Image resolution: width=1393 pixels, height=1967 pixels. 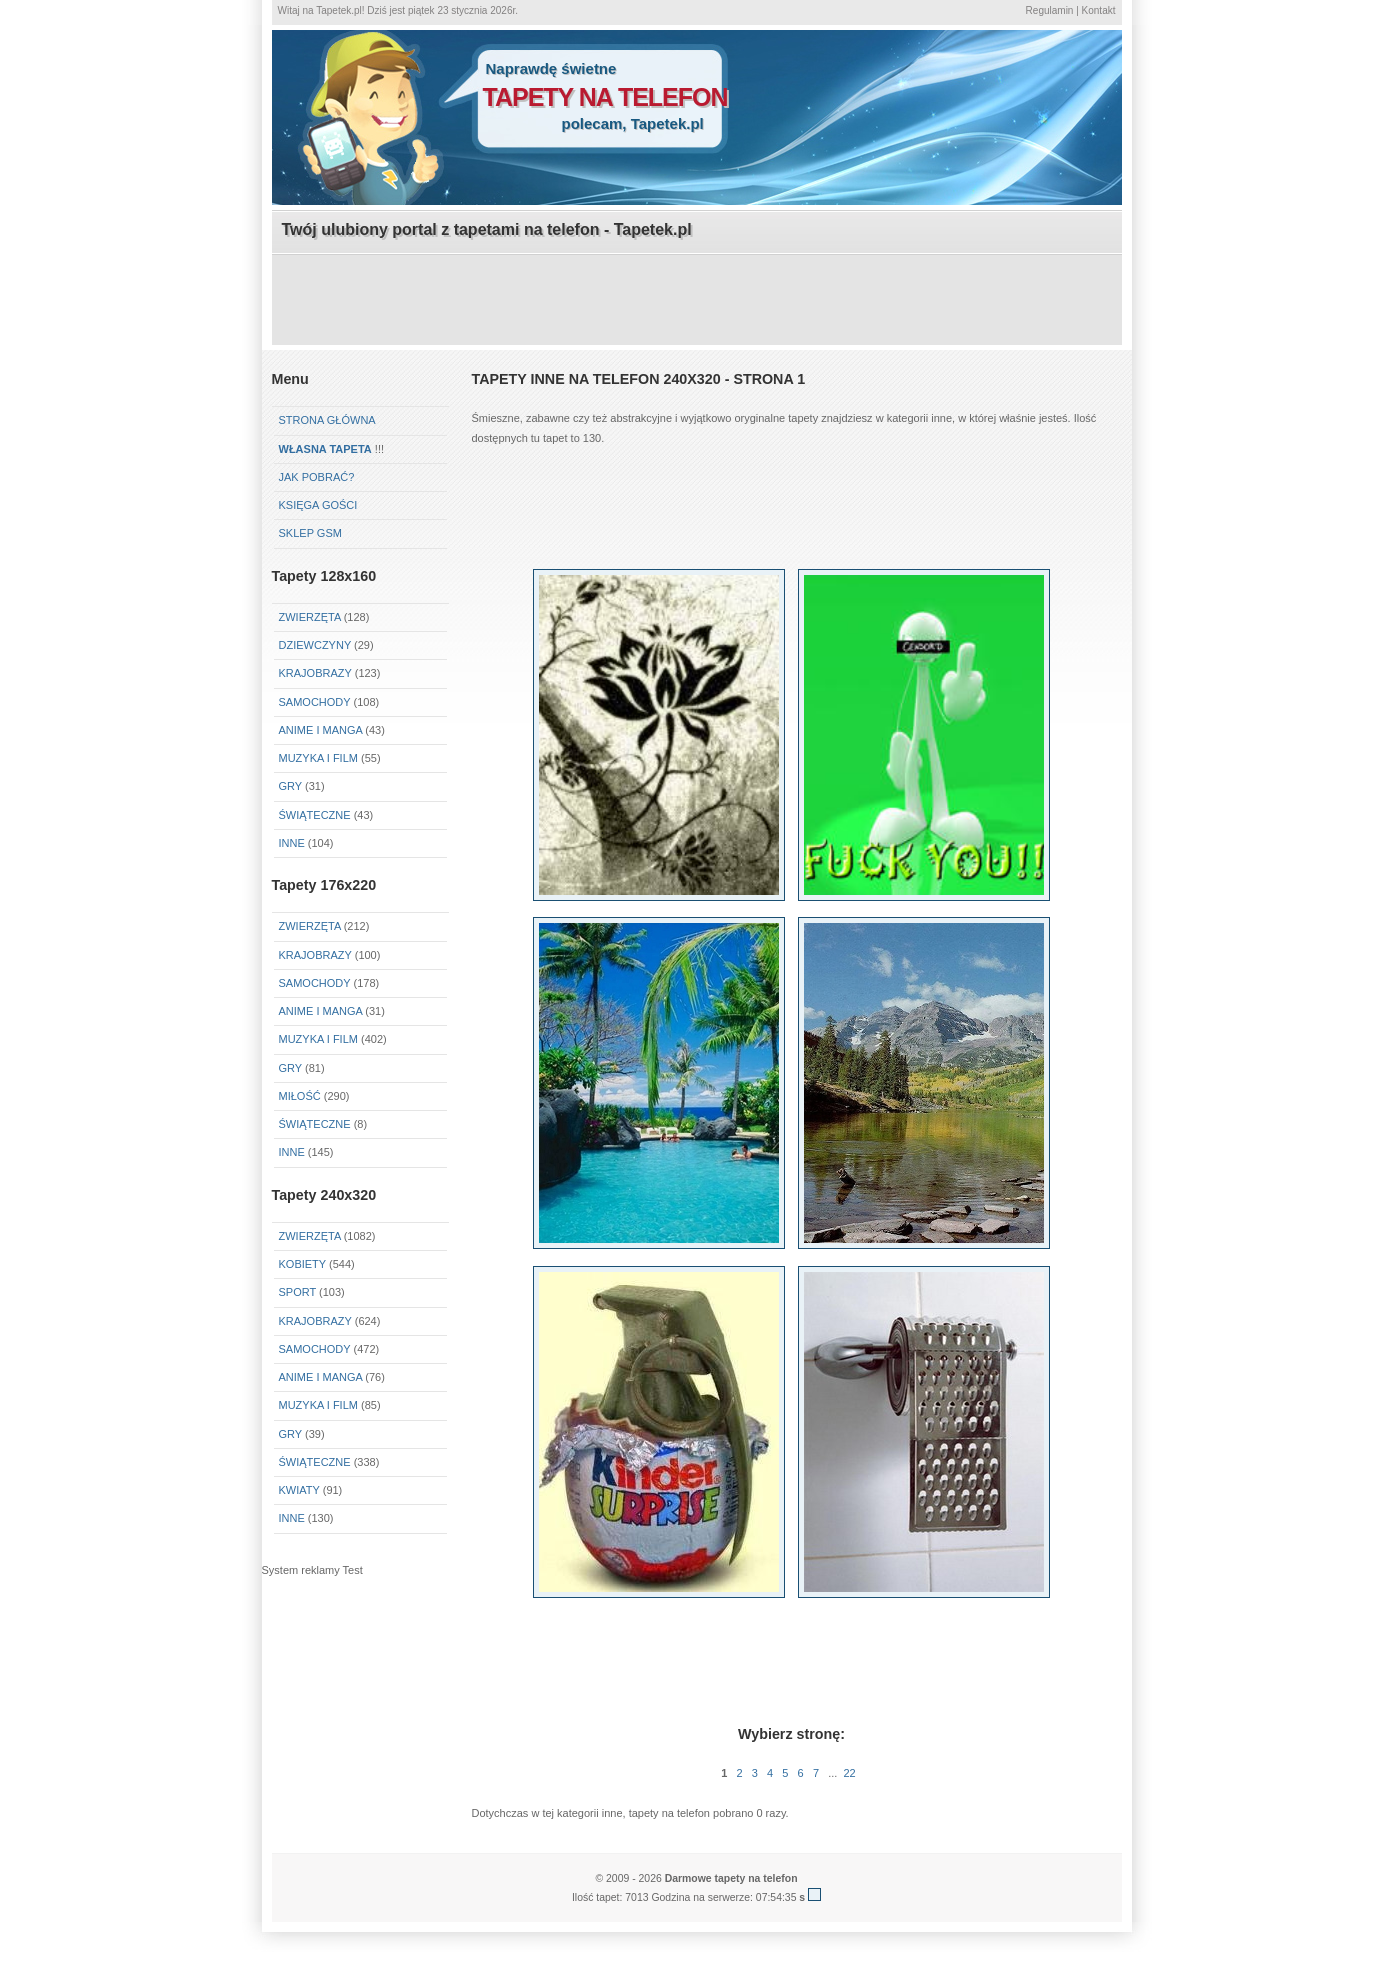 What do you see at coordinates (697, 301) in the screenshot?
I see `[Advertisement]` at bounding box center [697, 301].